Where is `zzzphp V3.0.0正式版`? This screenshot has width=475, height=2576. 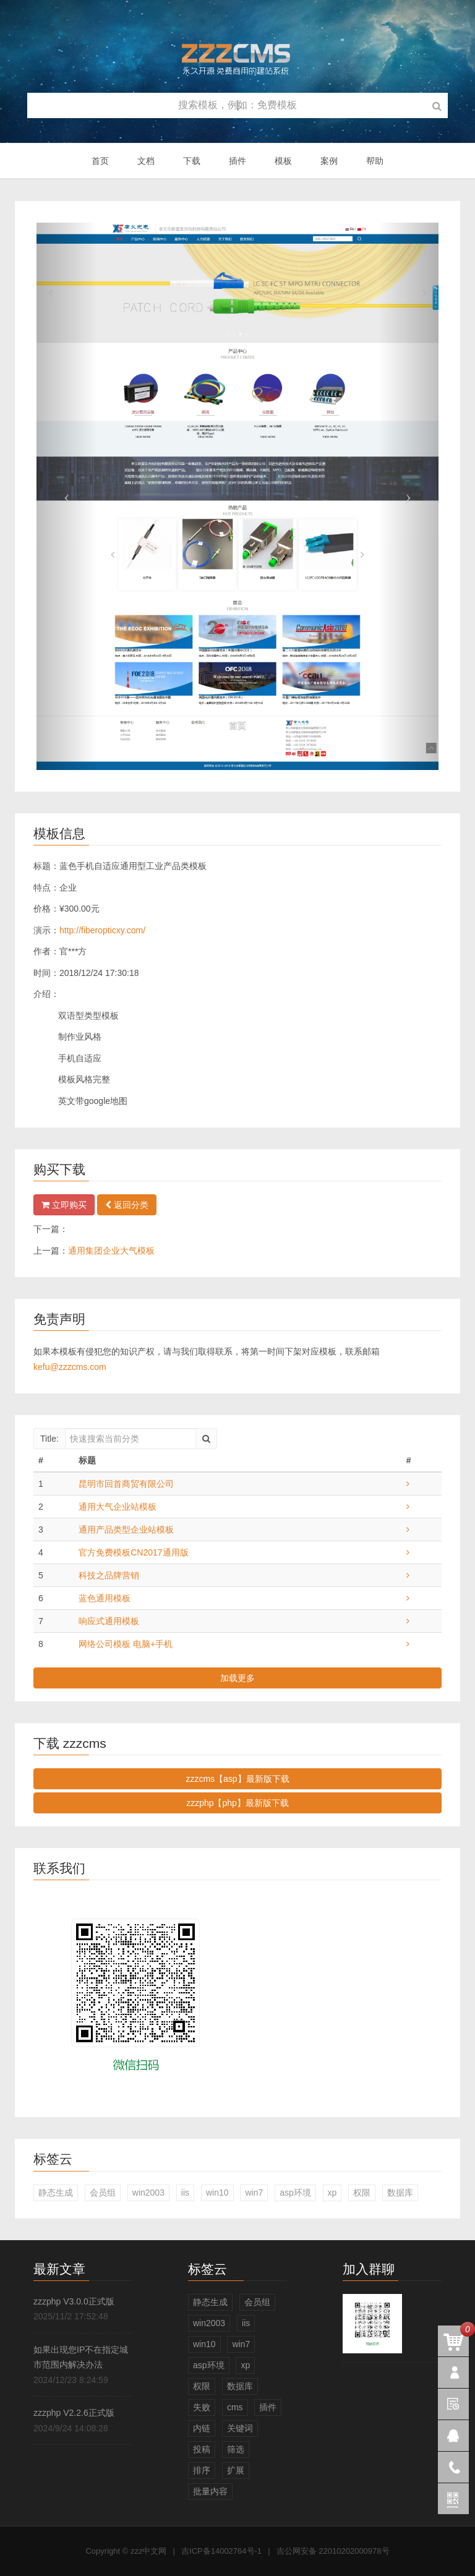
zzzphp V3.0.0正式版 is located at coordinates (73, 2301).